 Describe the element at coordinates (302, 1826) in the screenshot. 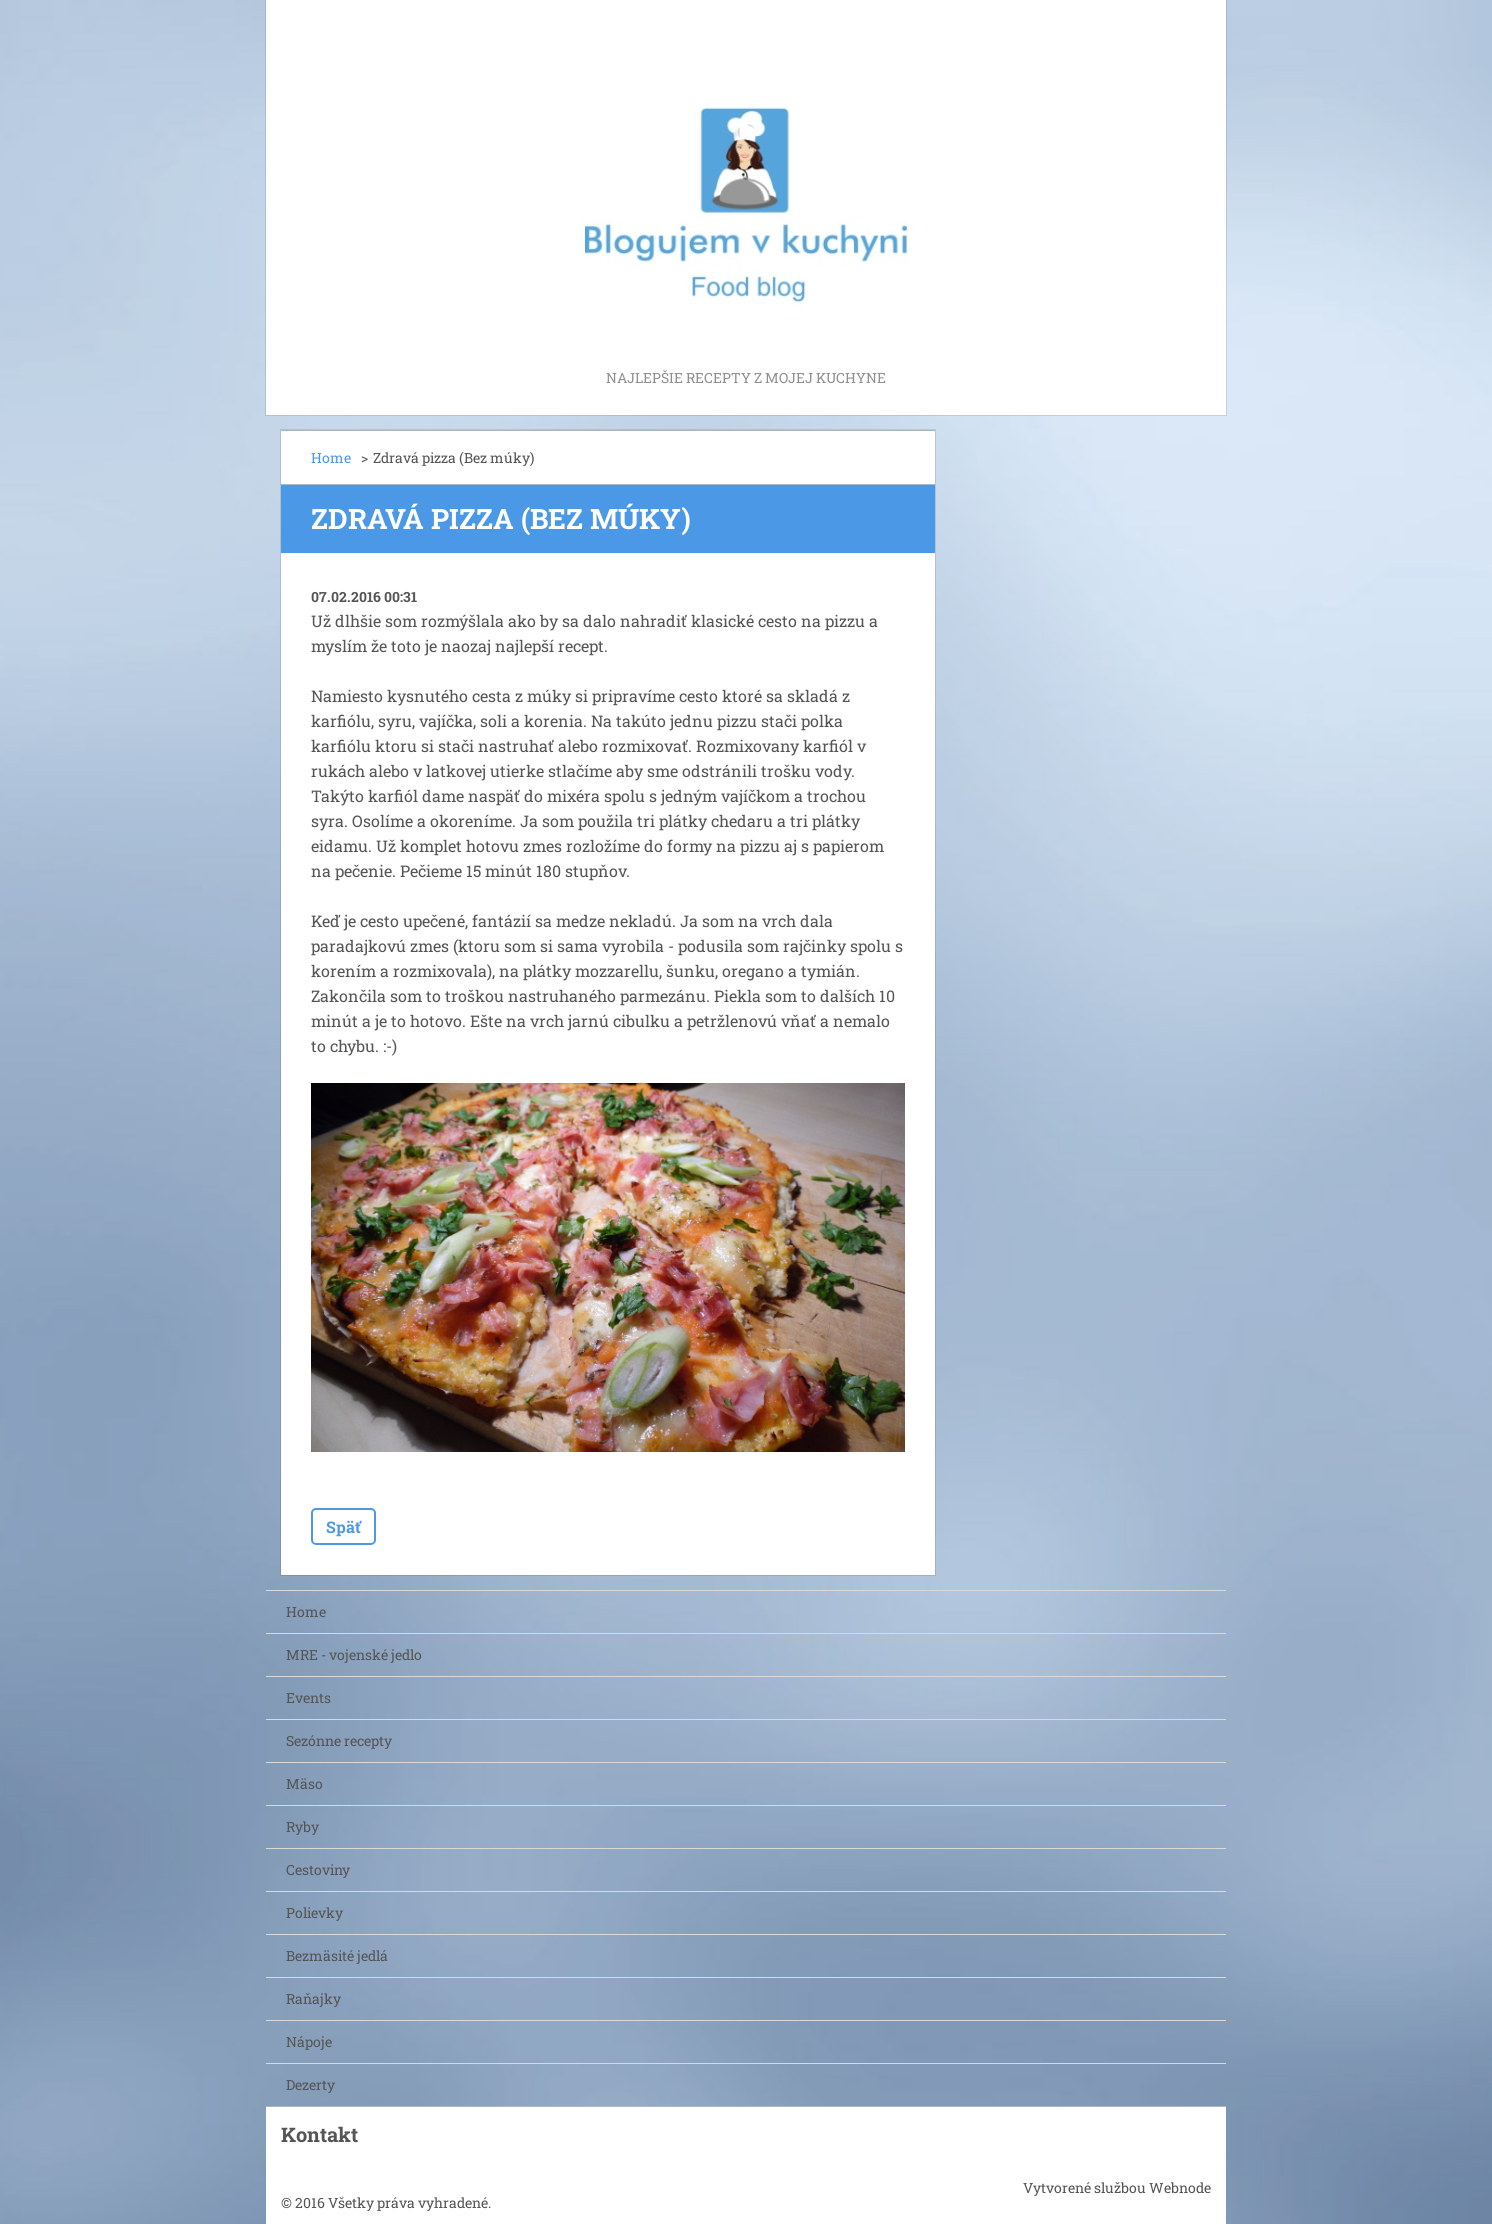

I see `Ryby` at that location.